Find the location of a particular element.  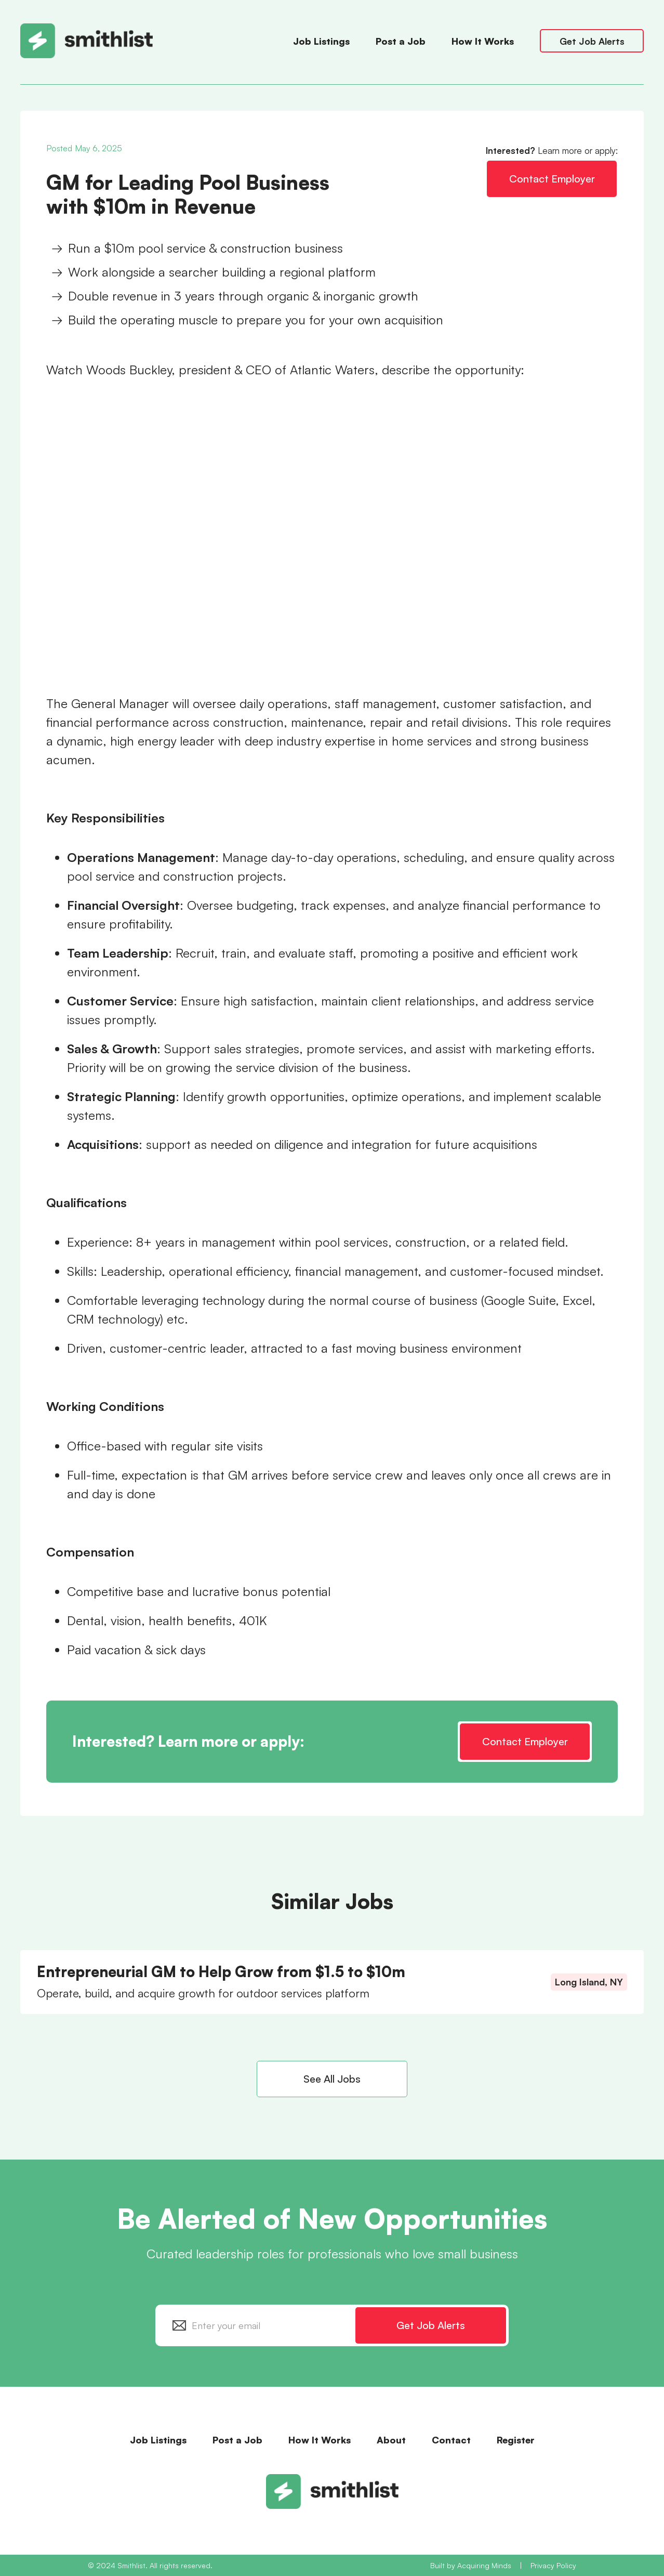

[home] is located at coordinates (151, 40).